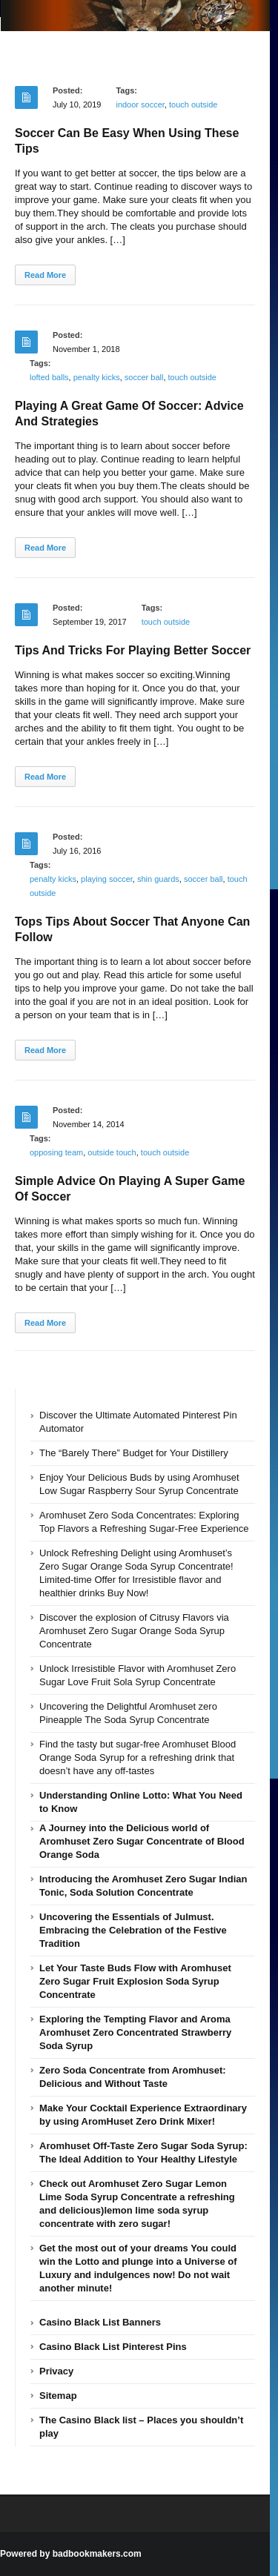 The height and width of the screenshot is (2576, 278). Describe the element at coordinates (113, 2346) in the screenshot. I see `Casino Black List Pinterest Pins` at that location.